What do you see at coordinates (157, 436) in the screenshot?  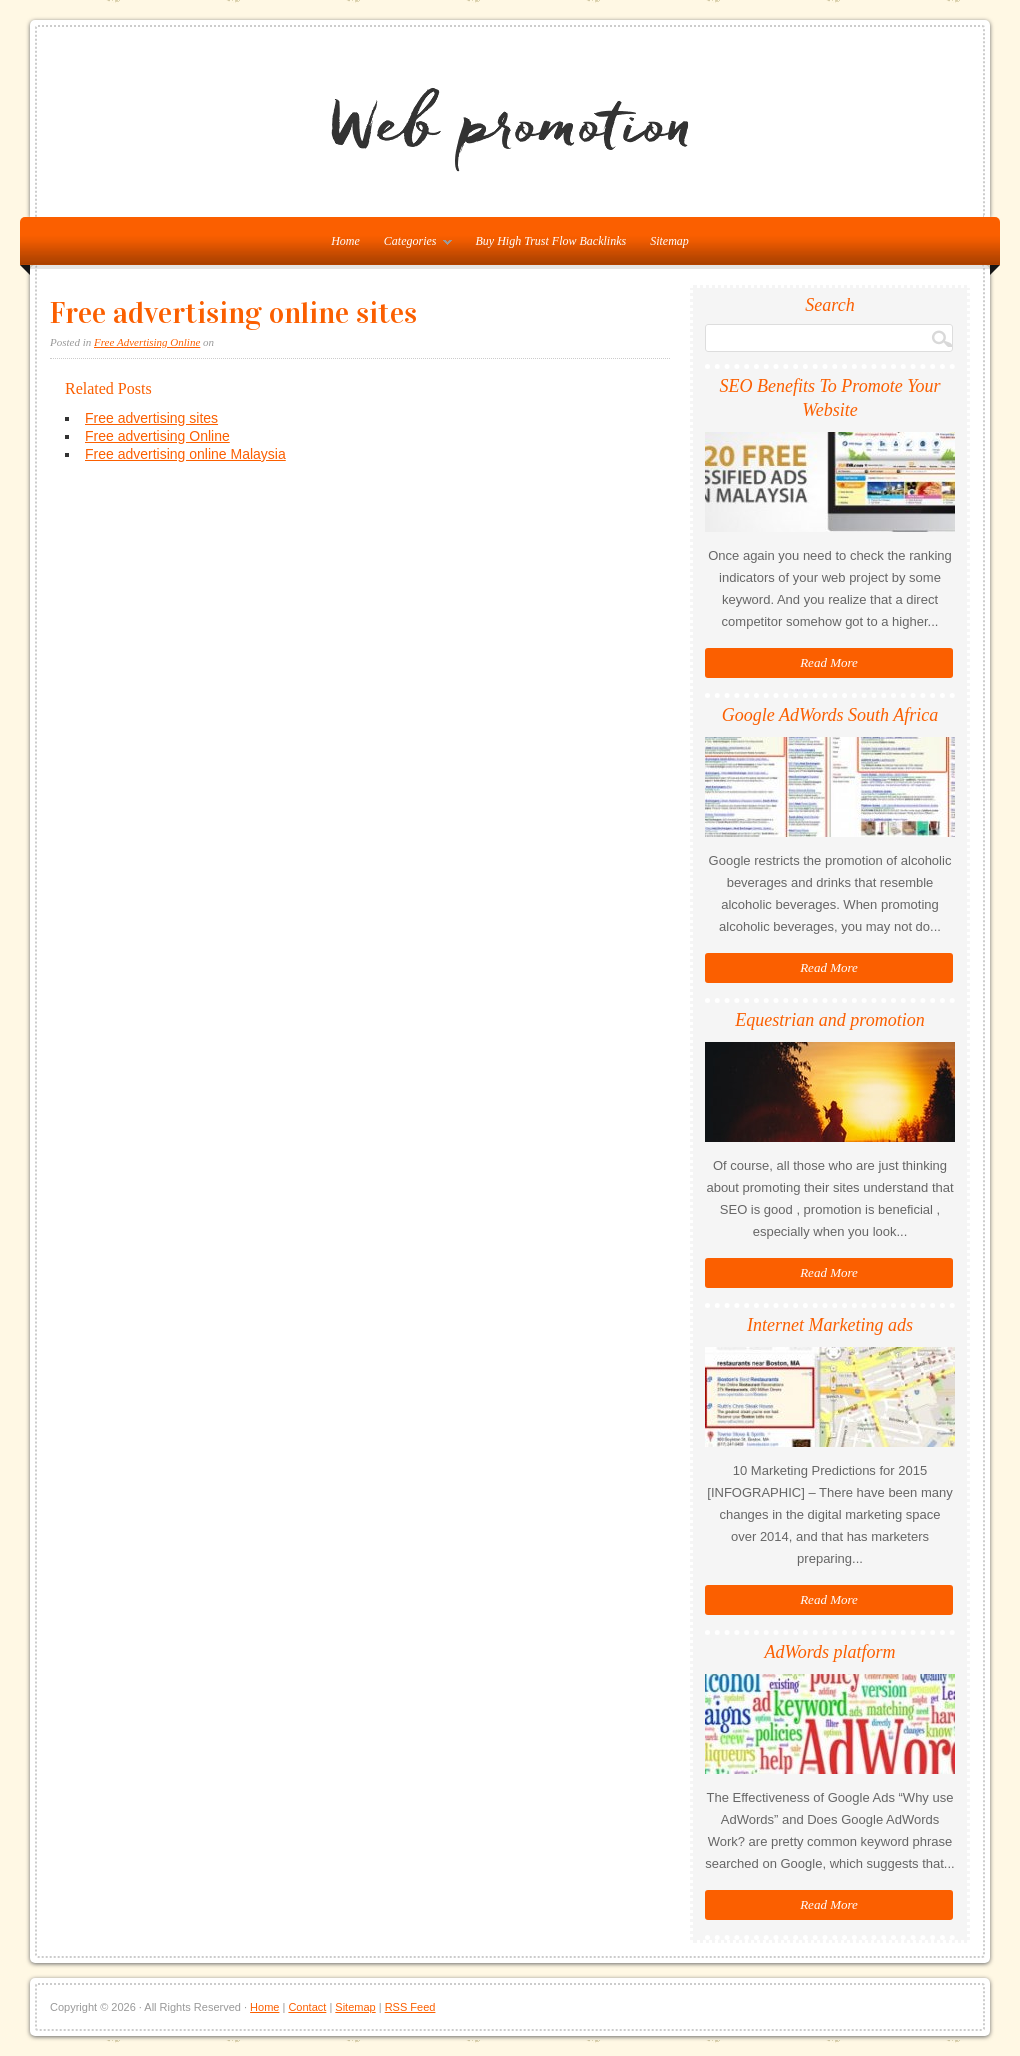 I see `Free advertising Online` at bounding box center [157, 436].